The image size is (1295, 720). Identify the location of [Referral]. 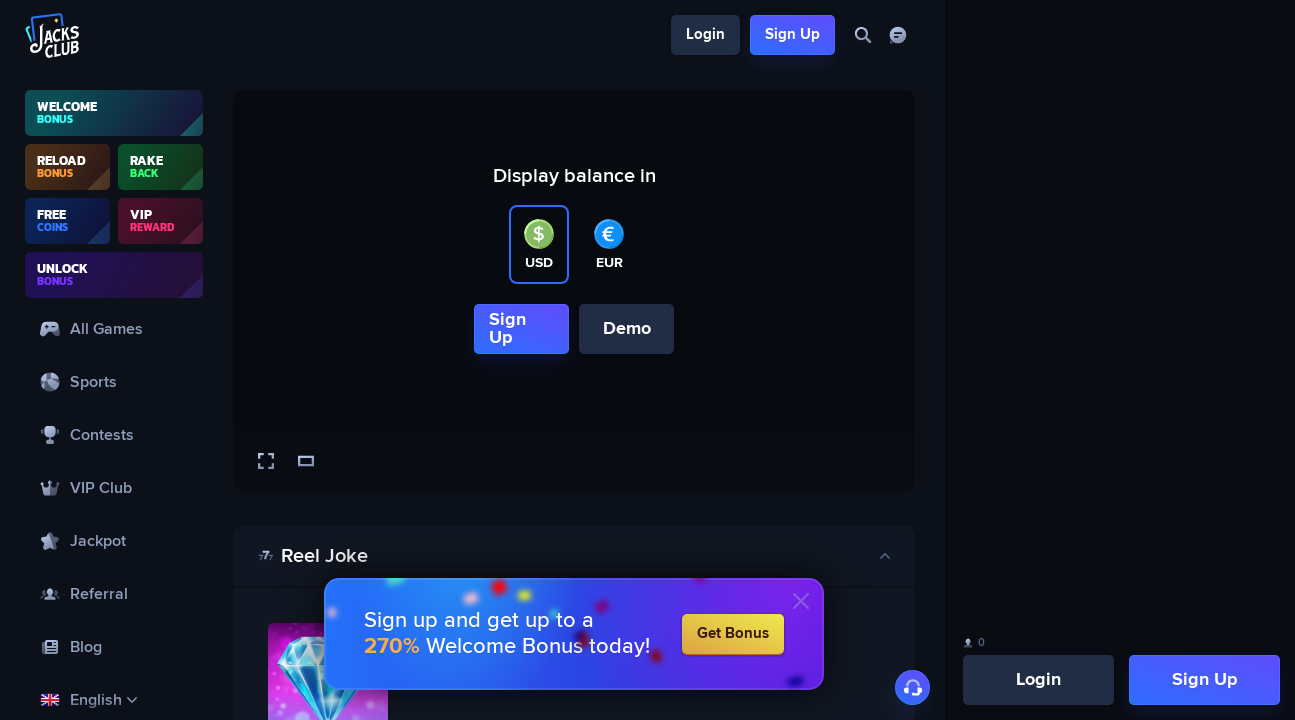
(114, 593).